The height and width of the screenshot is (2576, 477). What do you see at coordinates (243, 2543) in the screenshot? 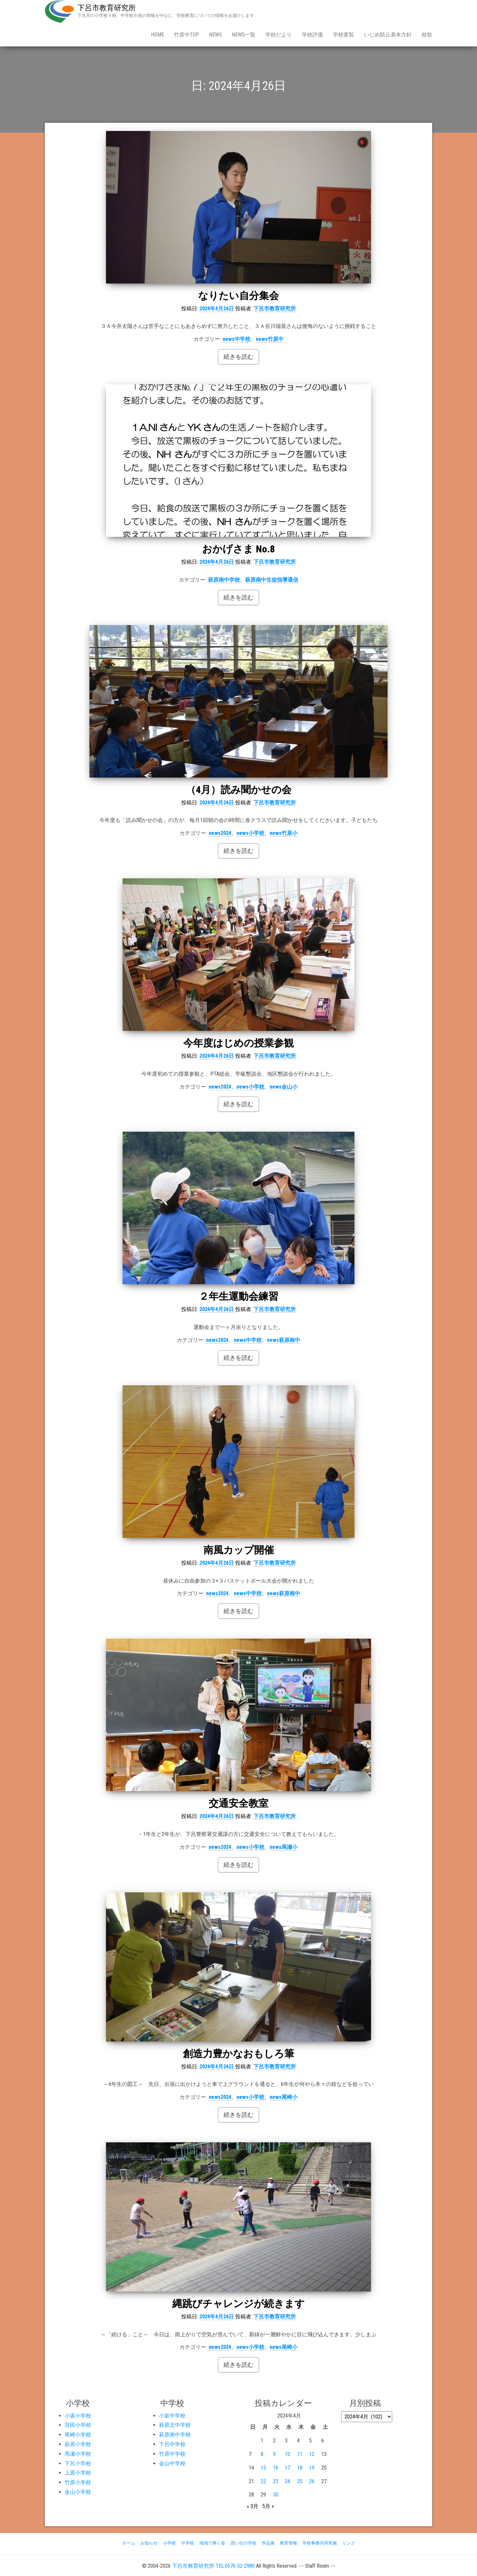
I see `思い出の学校` at bounding box center [243, 2543].